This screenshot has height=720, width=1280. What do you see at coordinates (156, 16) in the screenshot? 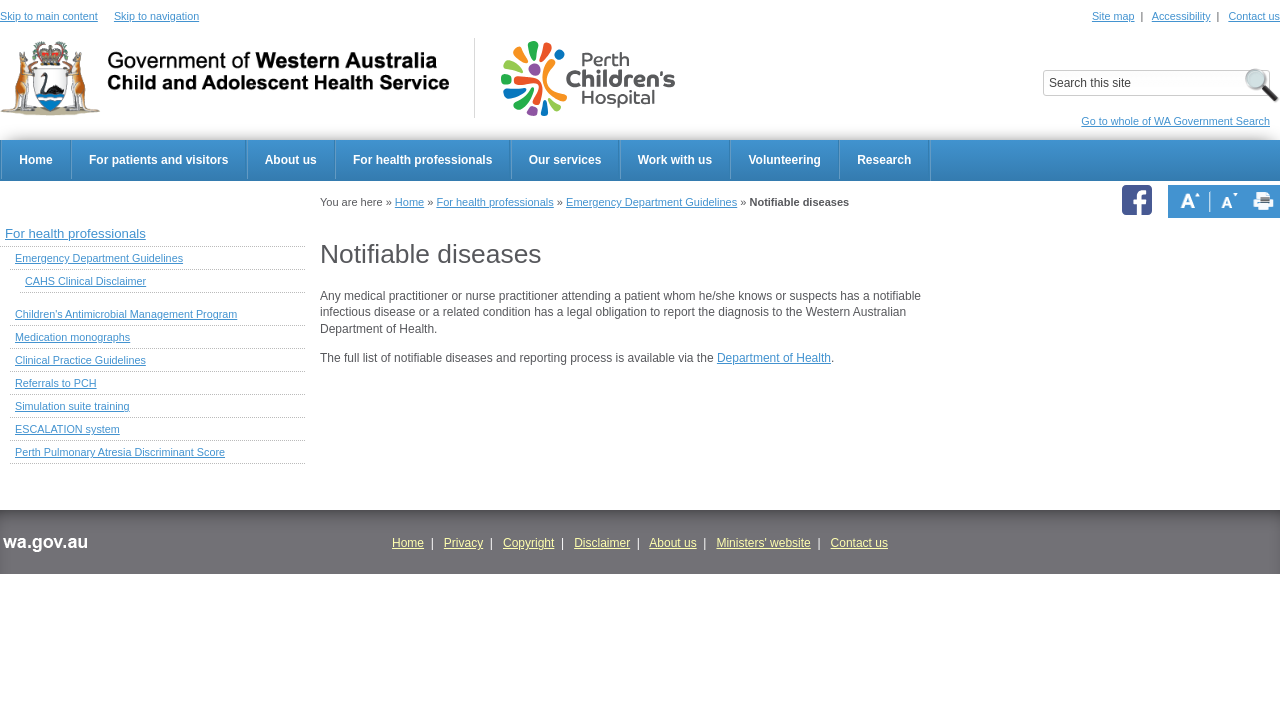
I see `Skip to navigation` at bounding box center [156, 16].